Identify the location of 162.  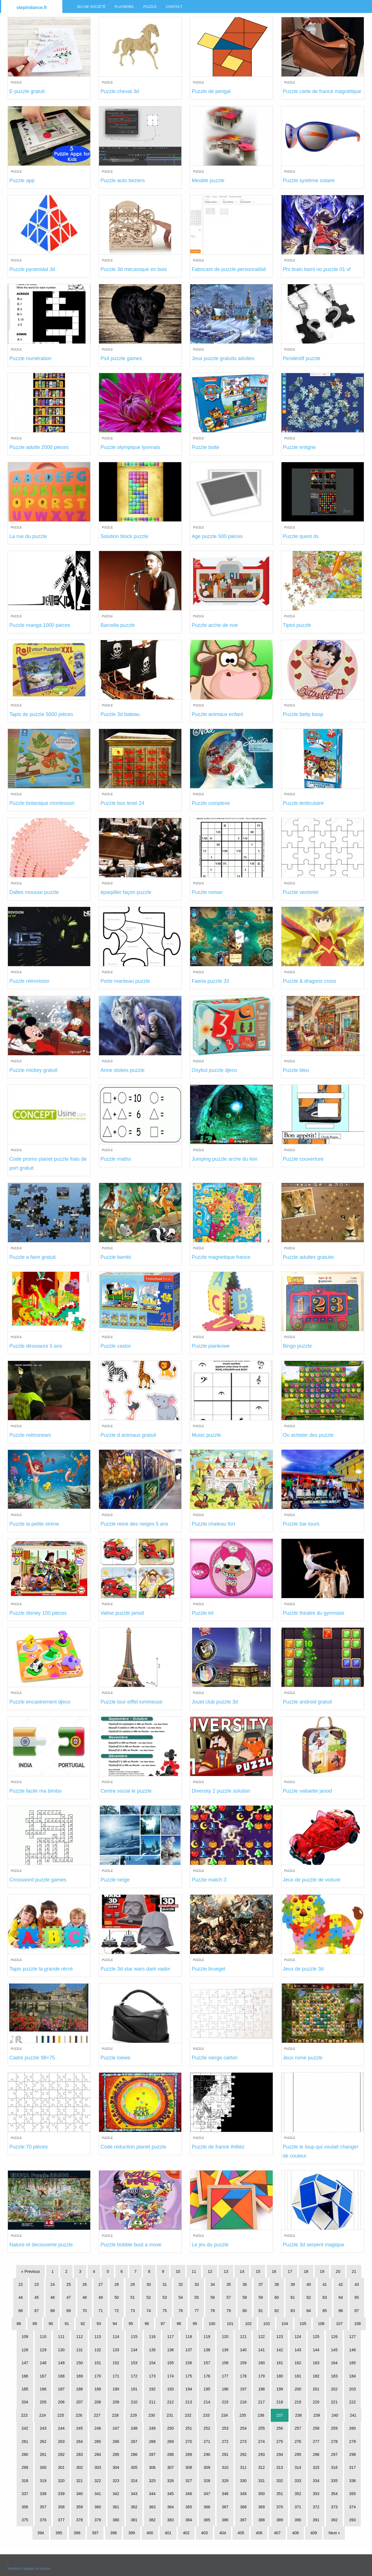
(298, 2363).